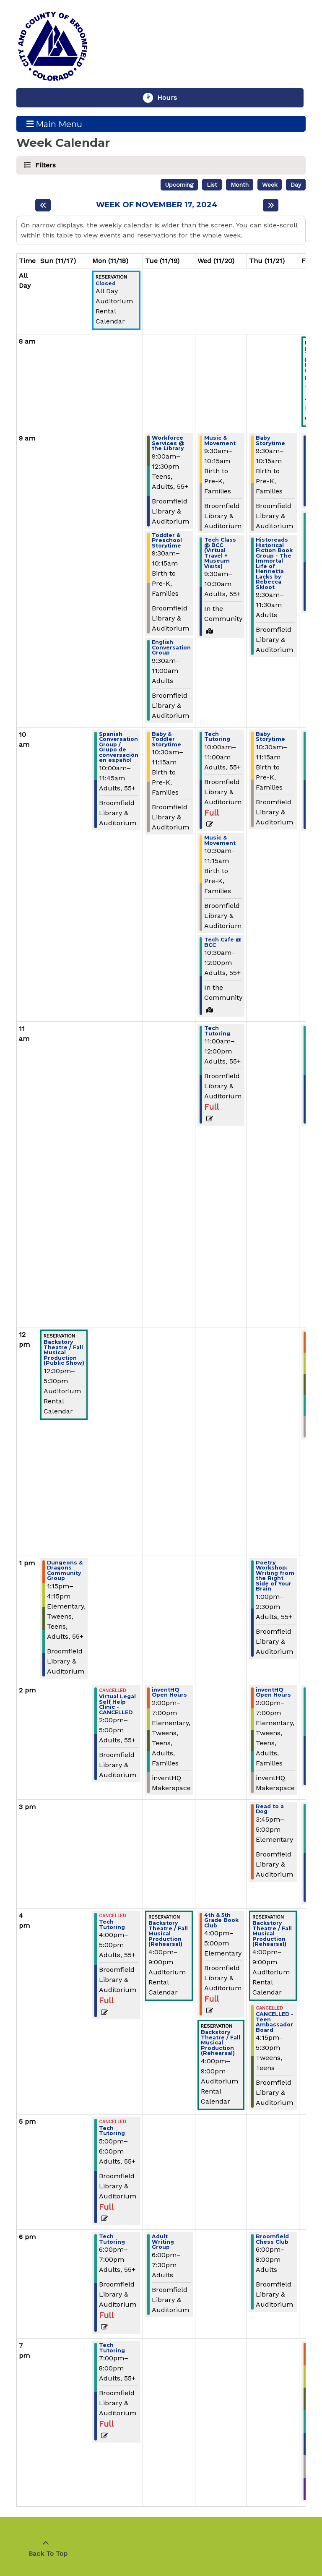 This screenshot has height=2576, width=322. Describe the element at coordinates (221, 1921) in the screenshot. I see `4th & 5th Grade Book Club [View more about "4th & 5th Grade Book Club" on Wednesday, November 20, 2024 @ 4:00pm]` at that location.